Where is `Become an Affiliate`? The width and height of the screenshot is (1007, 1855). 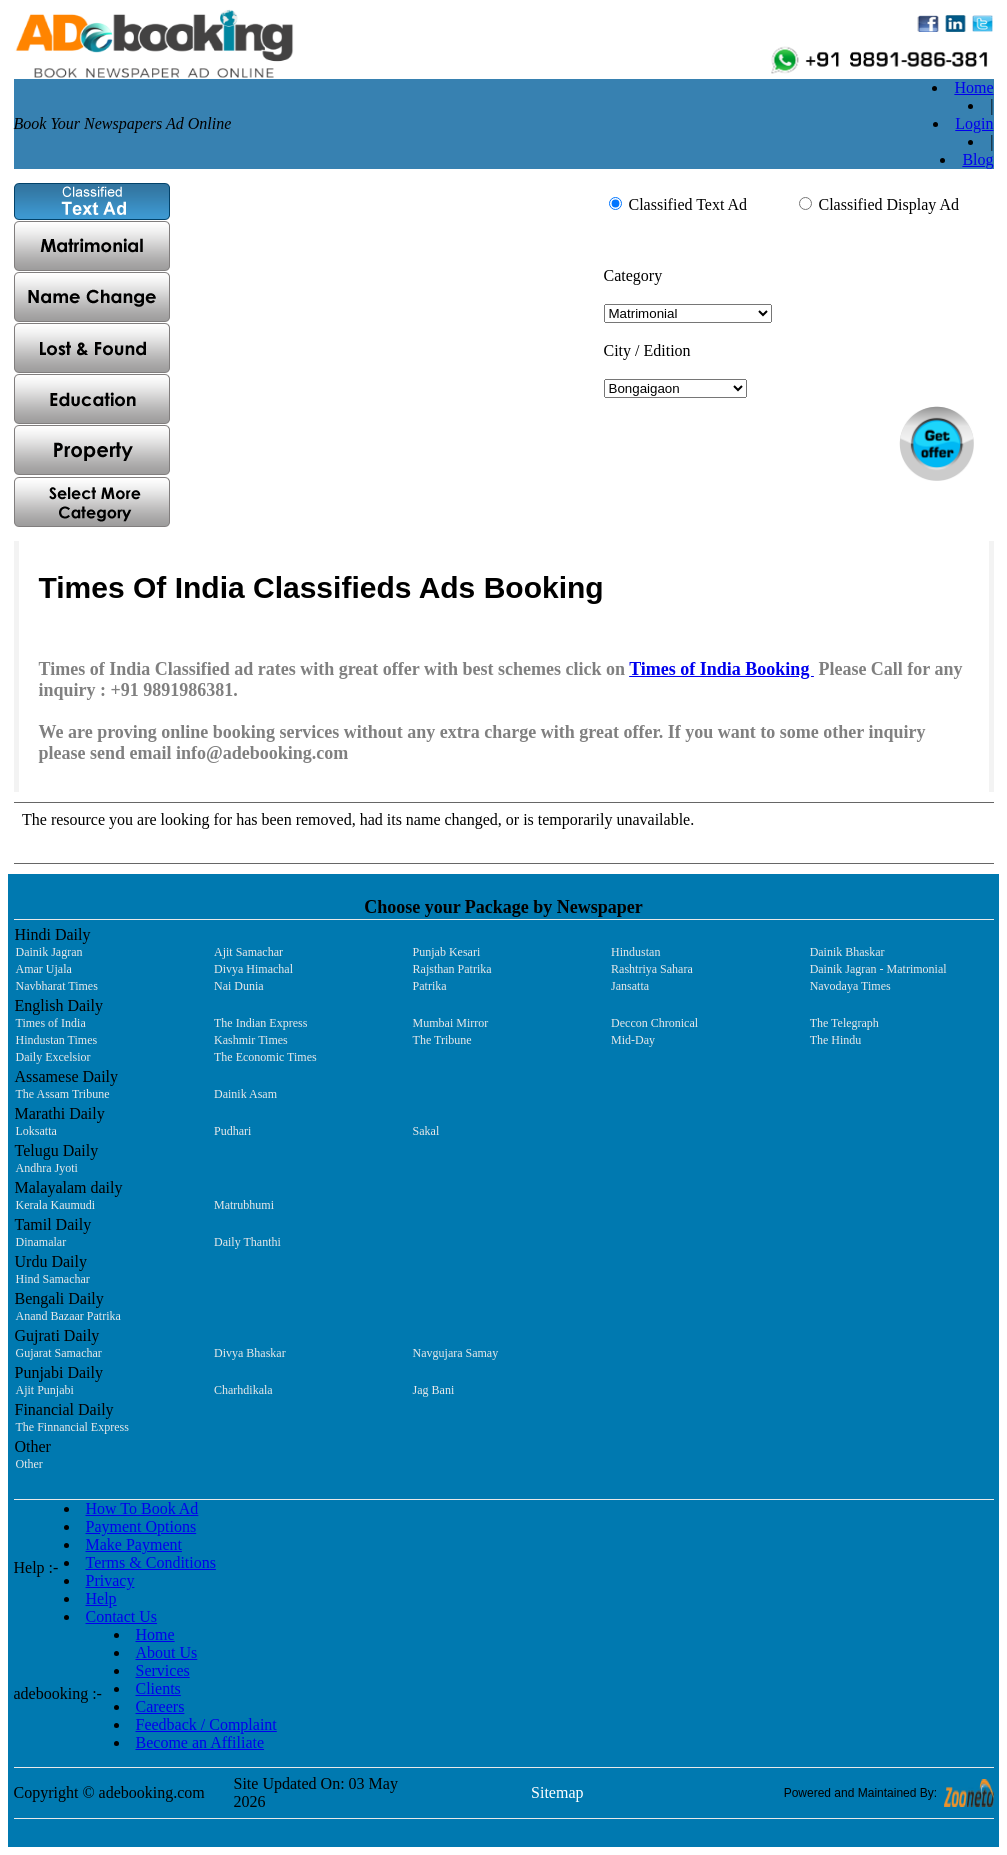 Become an Affiliate is located at coordinates (200, 1742).